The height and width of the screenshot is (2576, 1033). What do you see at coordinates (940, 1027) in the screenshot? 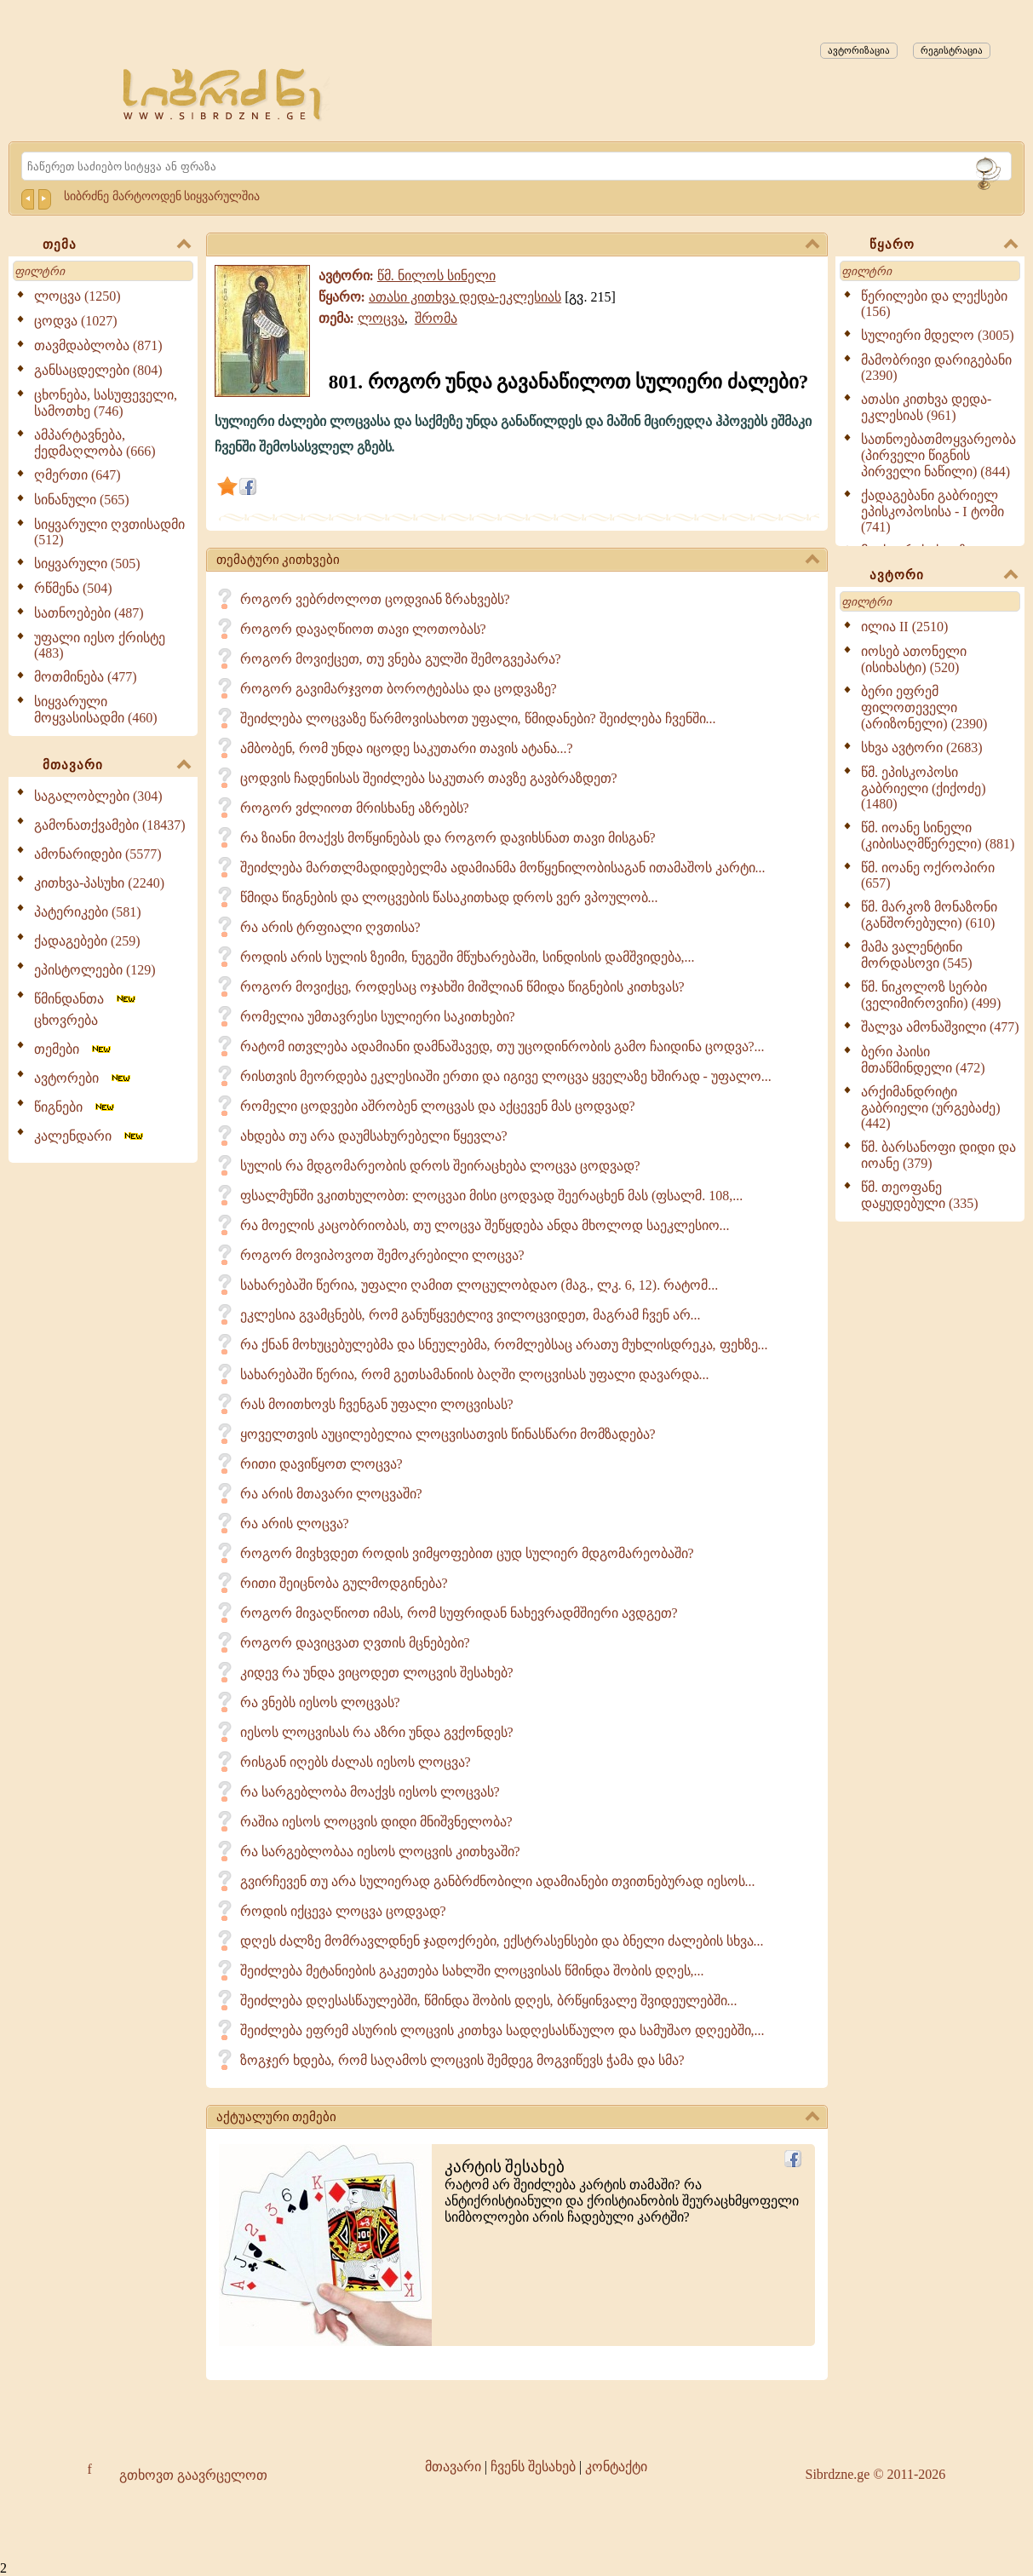
I see `შალვა ამონაშვილი (477)` at bounding box center [940, 1027].